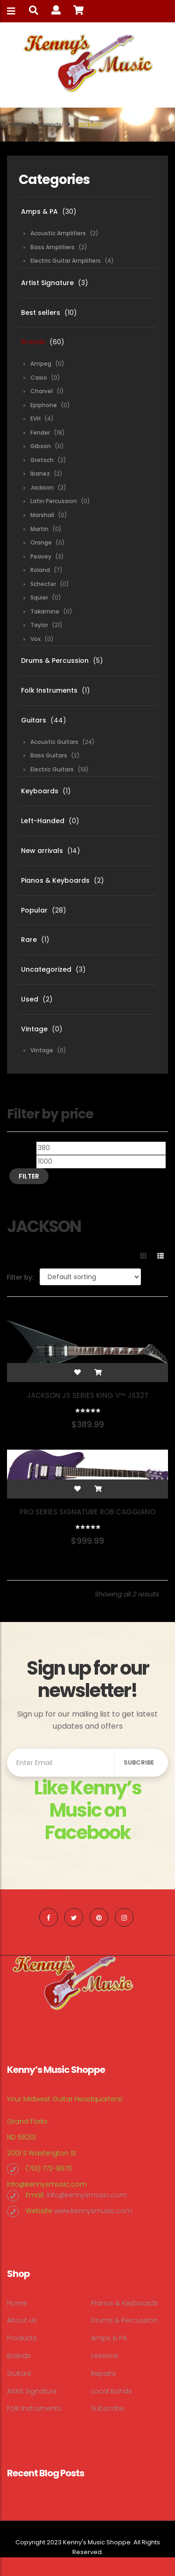 The image size is (175, 2576). What do you see at coordinates (111, 2391) in the screenshot?
I see `Local Bands` at bounding box center [111, 2391].